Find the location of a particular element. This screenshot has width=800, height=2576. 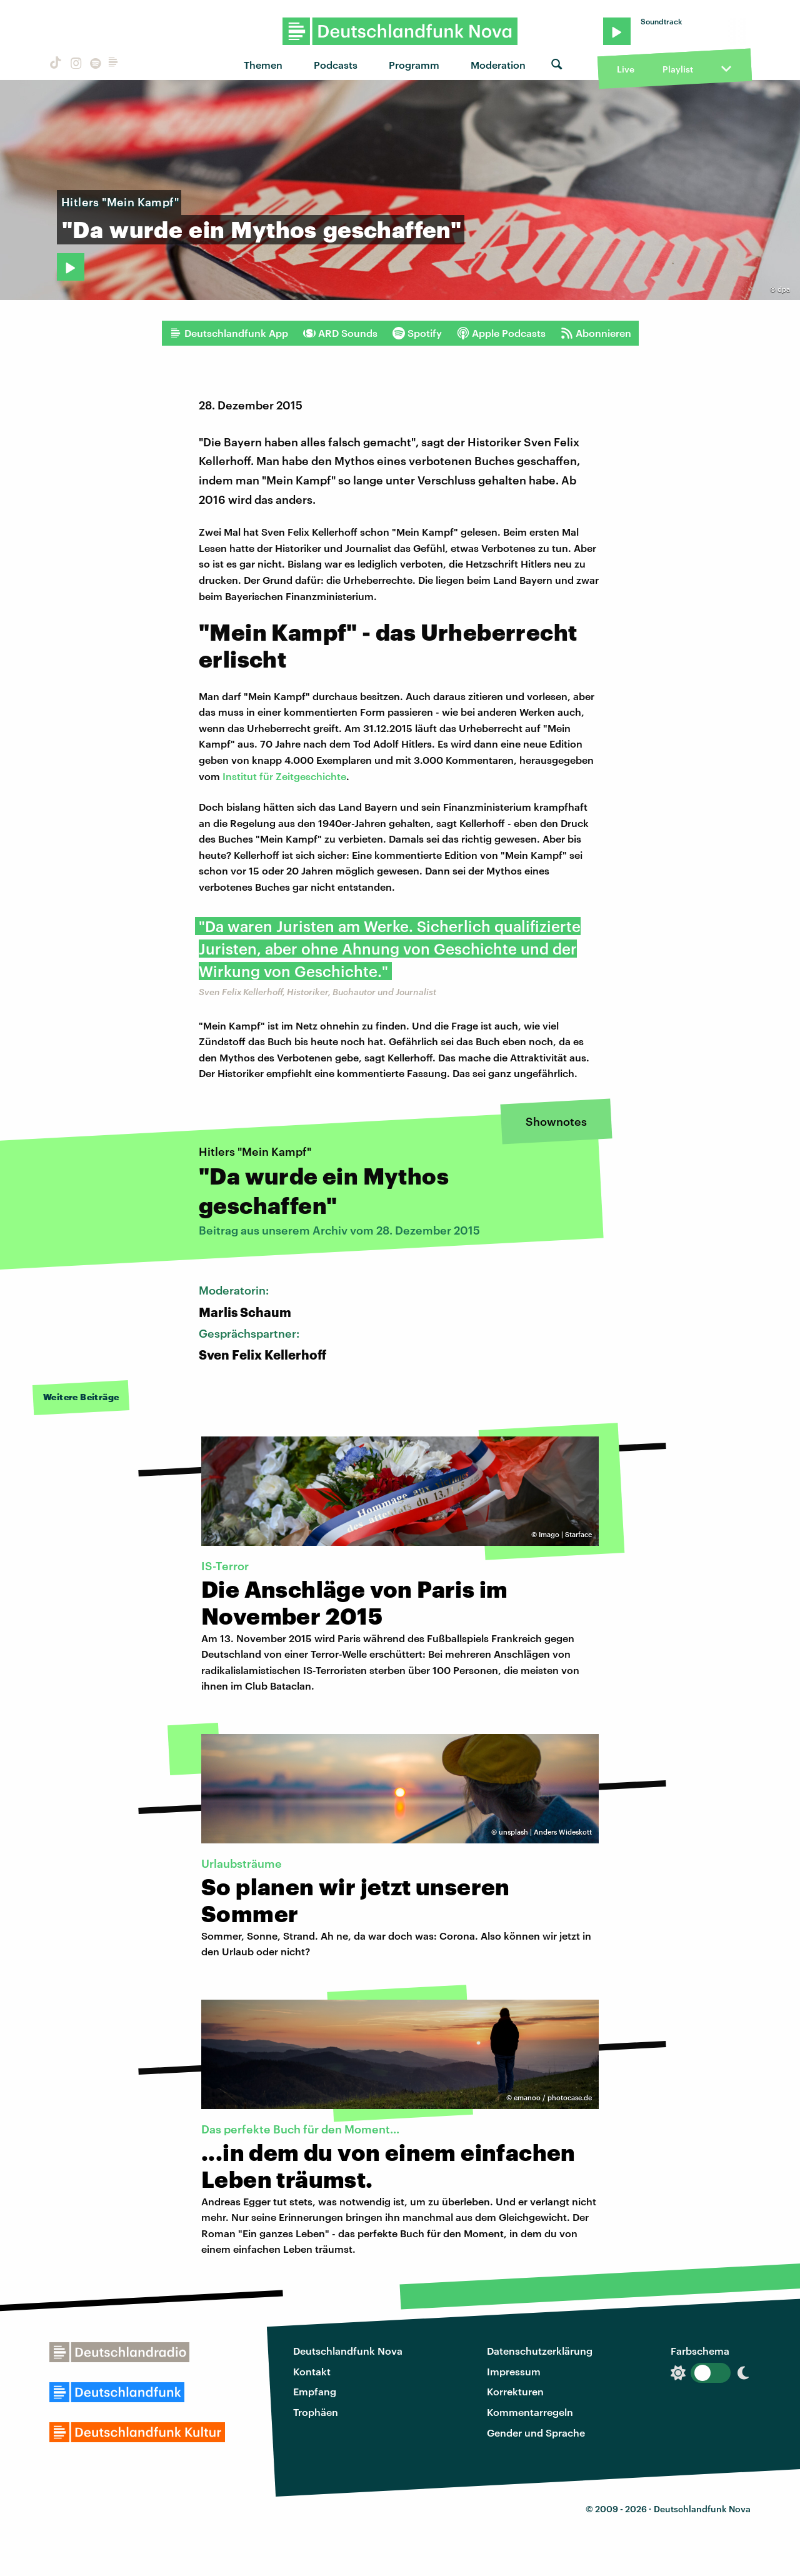

Impressum is located at coordinates (514, 2371).